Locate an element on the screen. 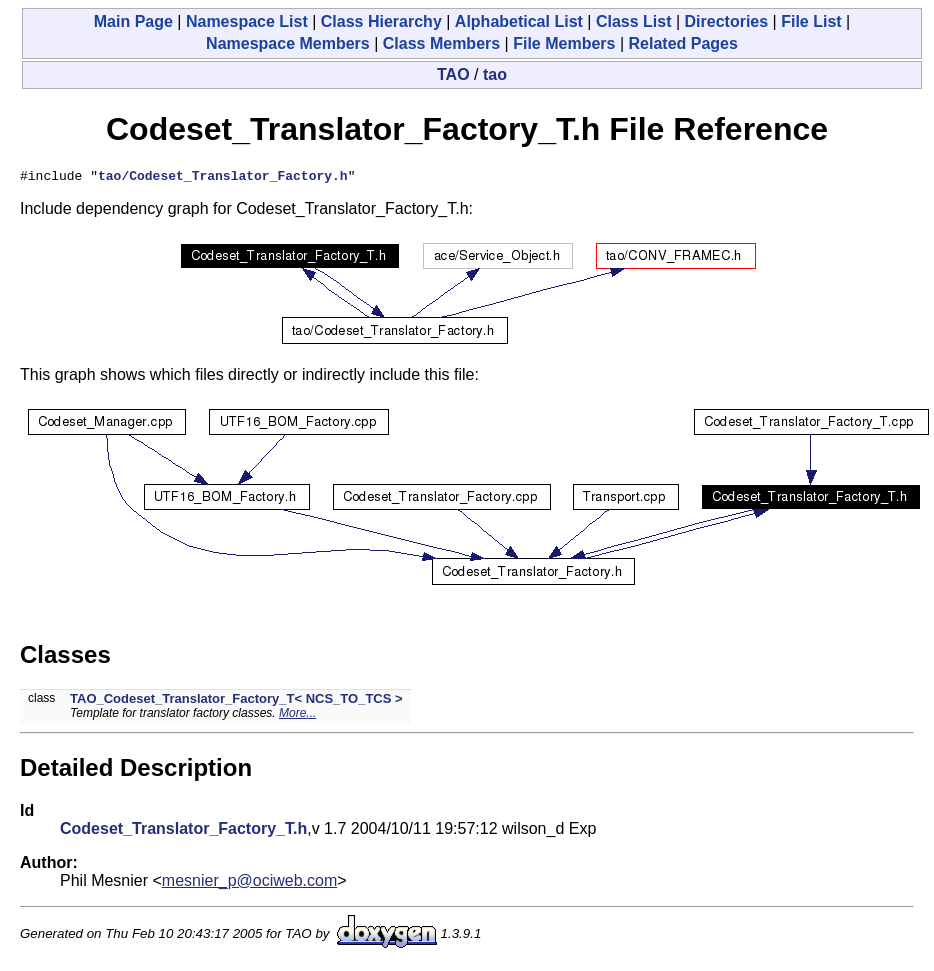  File Members is located at coordinates (564, 43).